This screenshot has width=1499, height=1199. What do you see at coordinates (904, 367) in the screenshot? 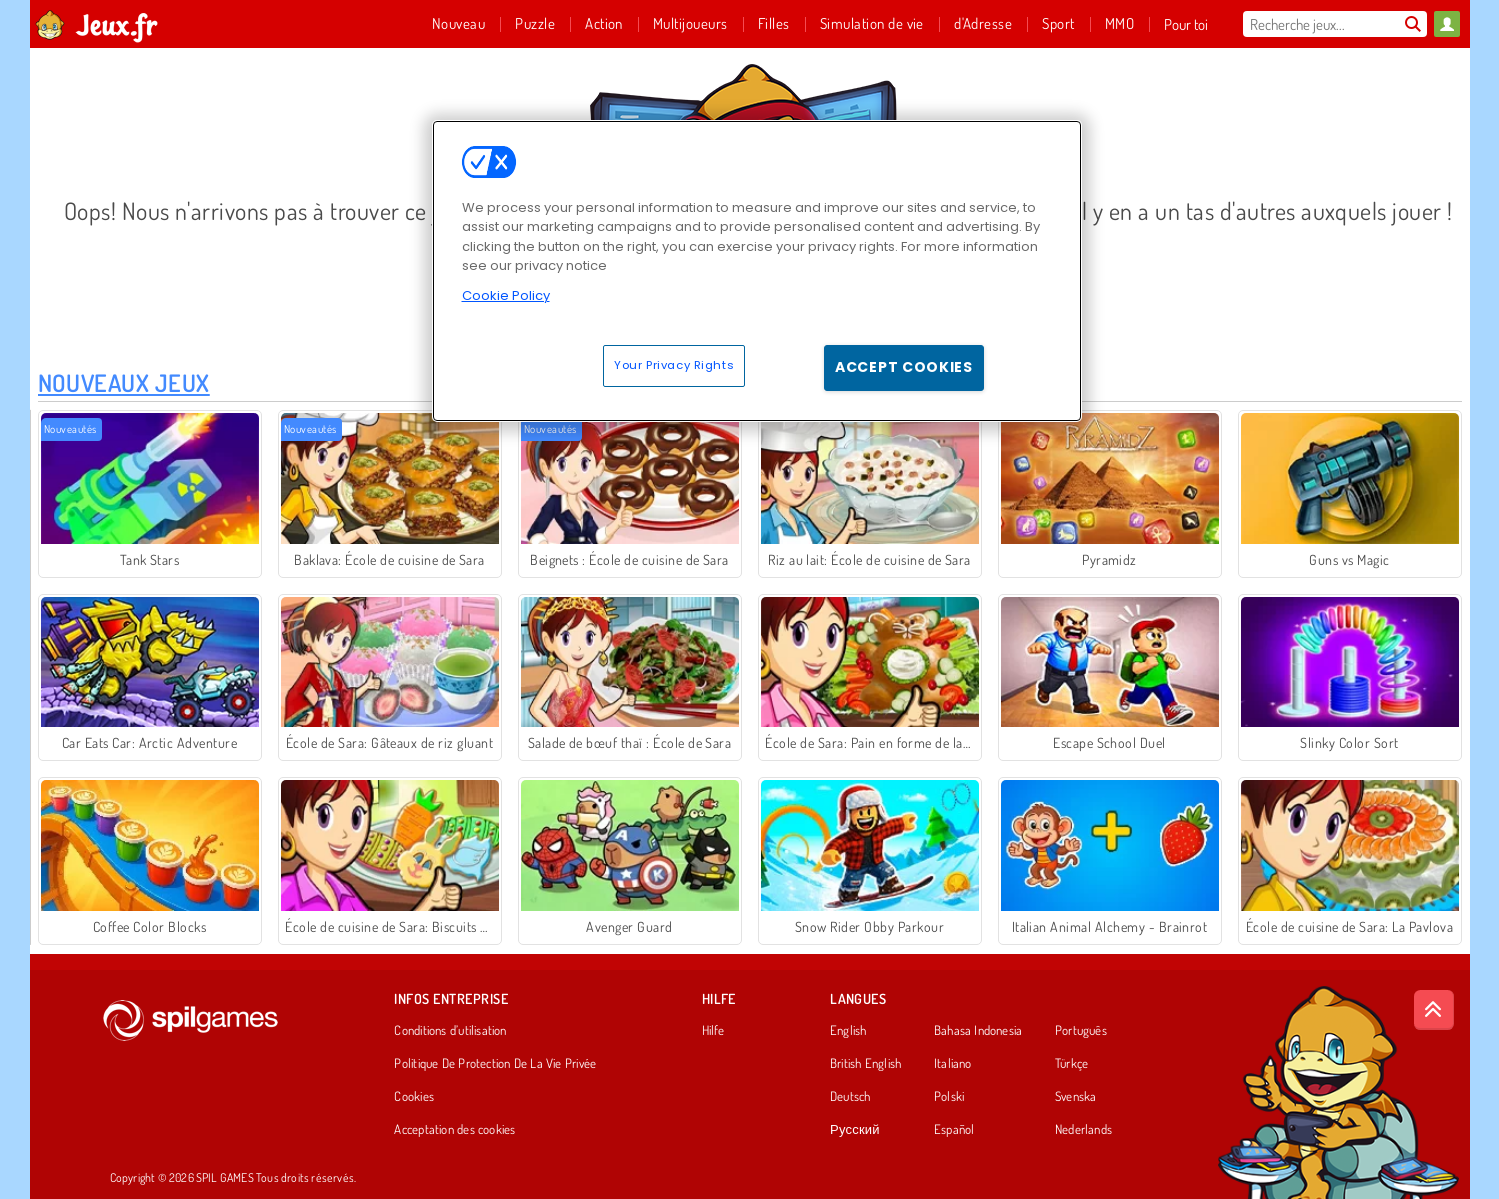
I see `Accept Cookies` at bounding box center [904, 367].